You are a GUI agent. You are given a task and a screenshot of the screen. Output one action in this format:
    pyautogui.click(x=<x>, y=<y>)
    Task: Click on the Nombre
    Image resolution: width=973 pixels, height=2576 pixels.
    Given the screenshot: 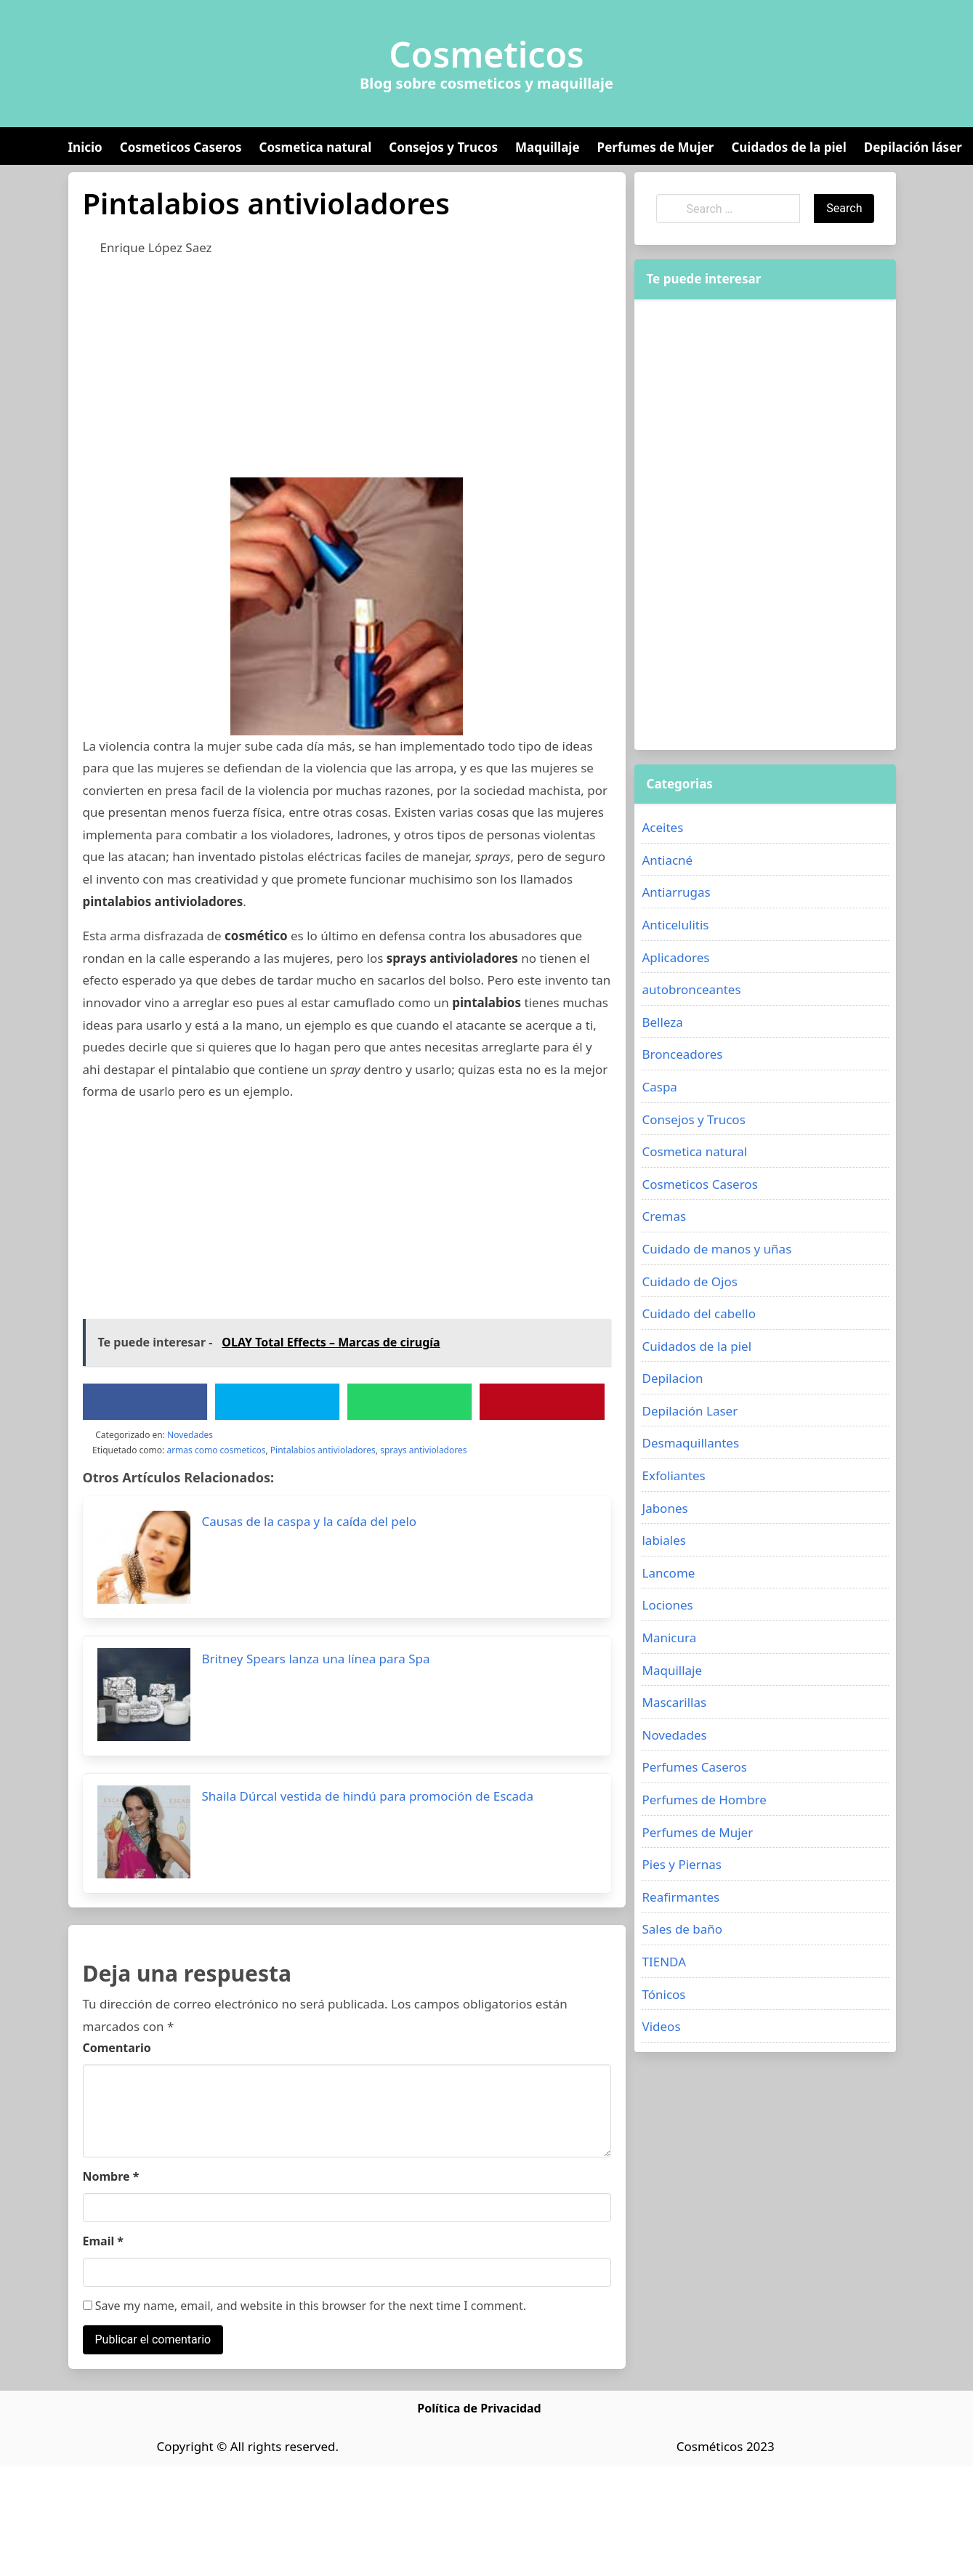 What is the action you would take?
    pyautogui.click(x=111, y=2176)
    